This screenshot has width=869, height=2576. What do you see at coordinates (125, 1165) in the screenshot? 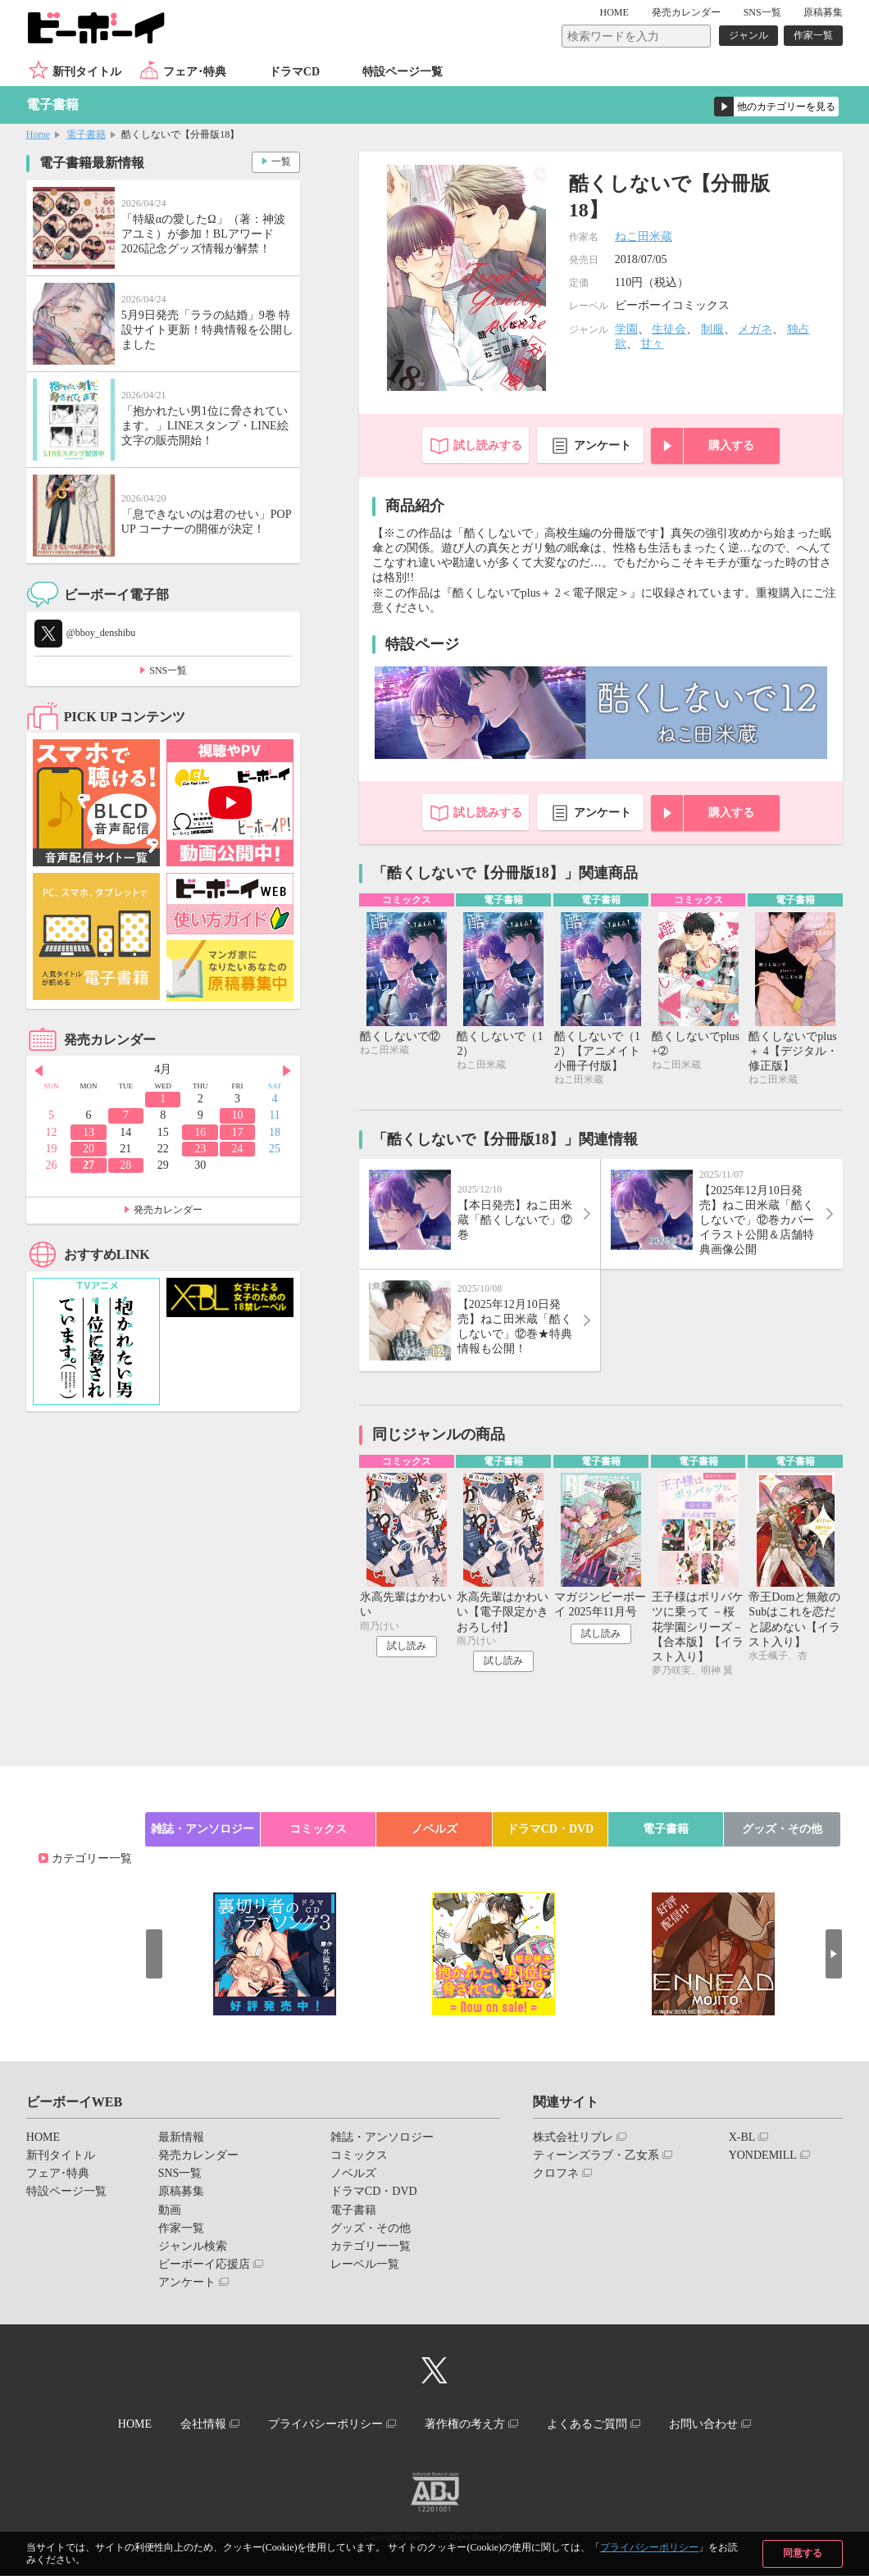
I see `28` at bounding box center [125, 1165].